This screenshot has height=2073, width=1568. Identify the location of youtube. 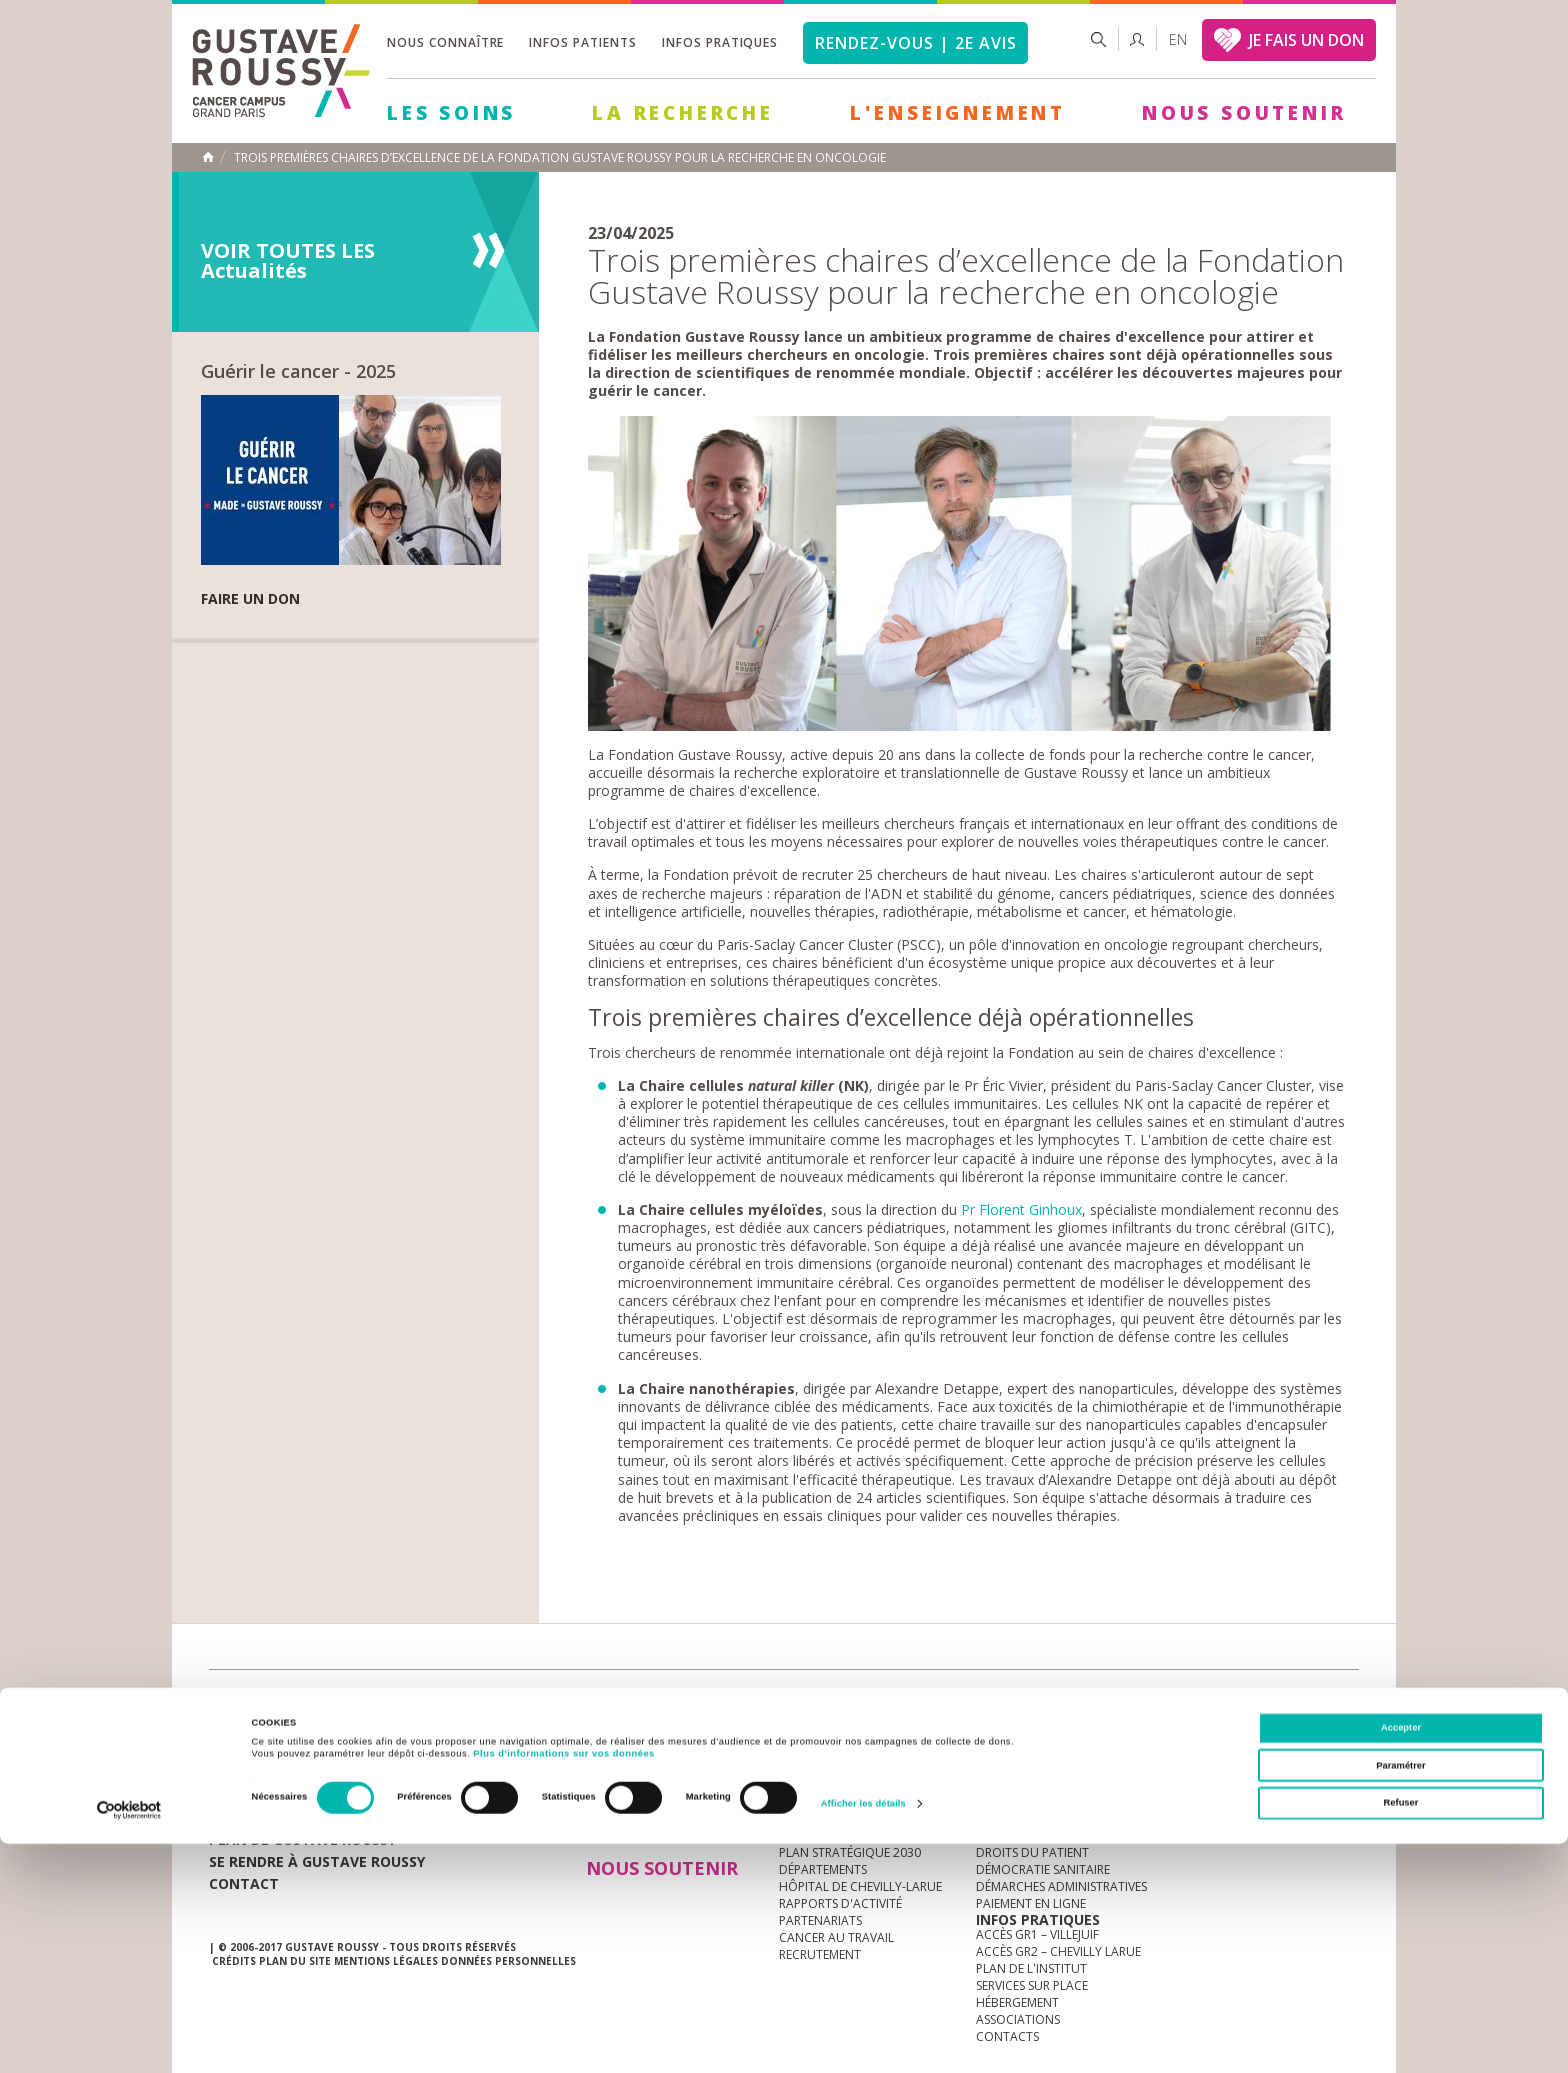
(1250, 1701).